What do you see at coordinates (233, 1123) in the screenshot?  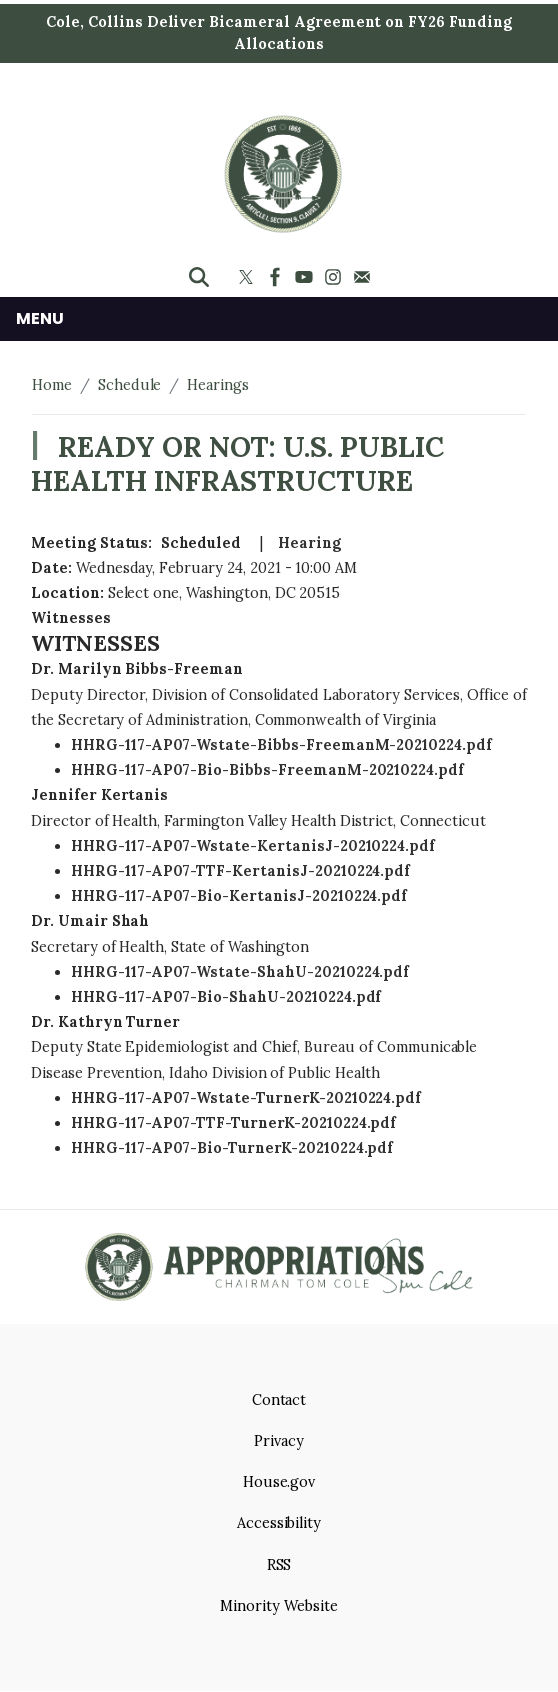 I see `HHRG-117-AP07-TTF-TurnerK-20210224.pdf` at bounding box center [233, 1123].